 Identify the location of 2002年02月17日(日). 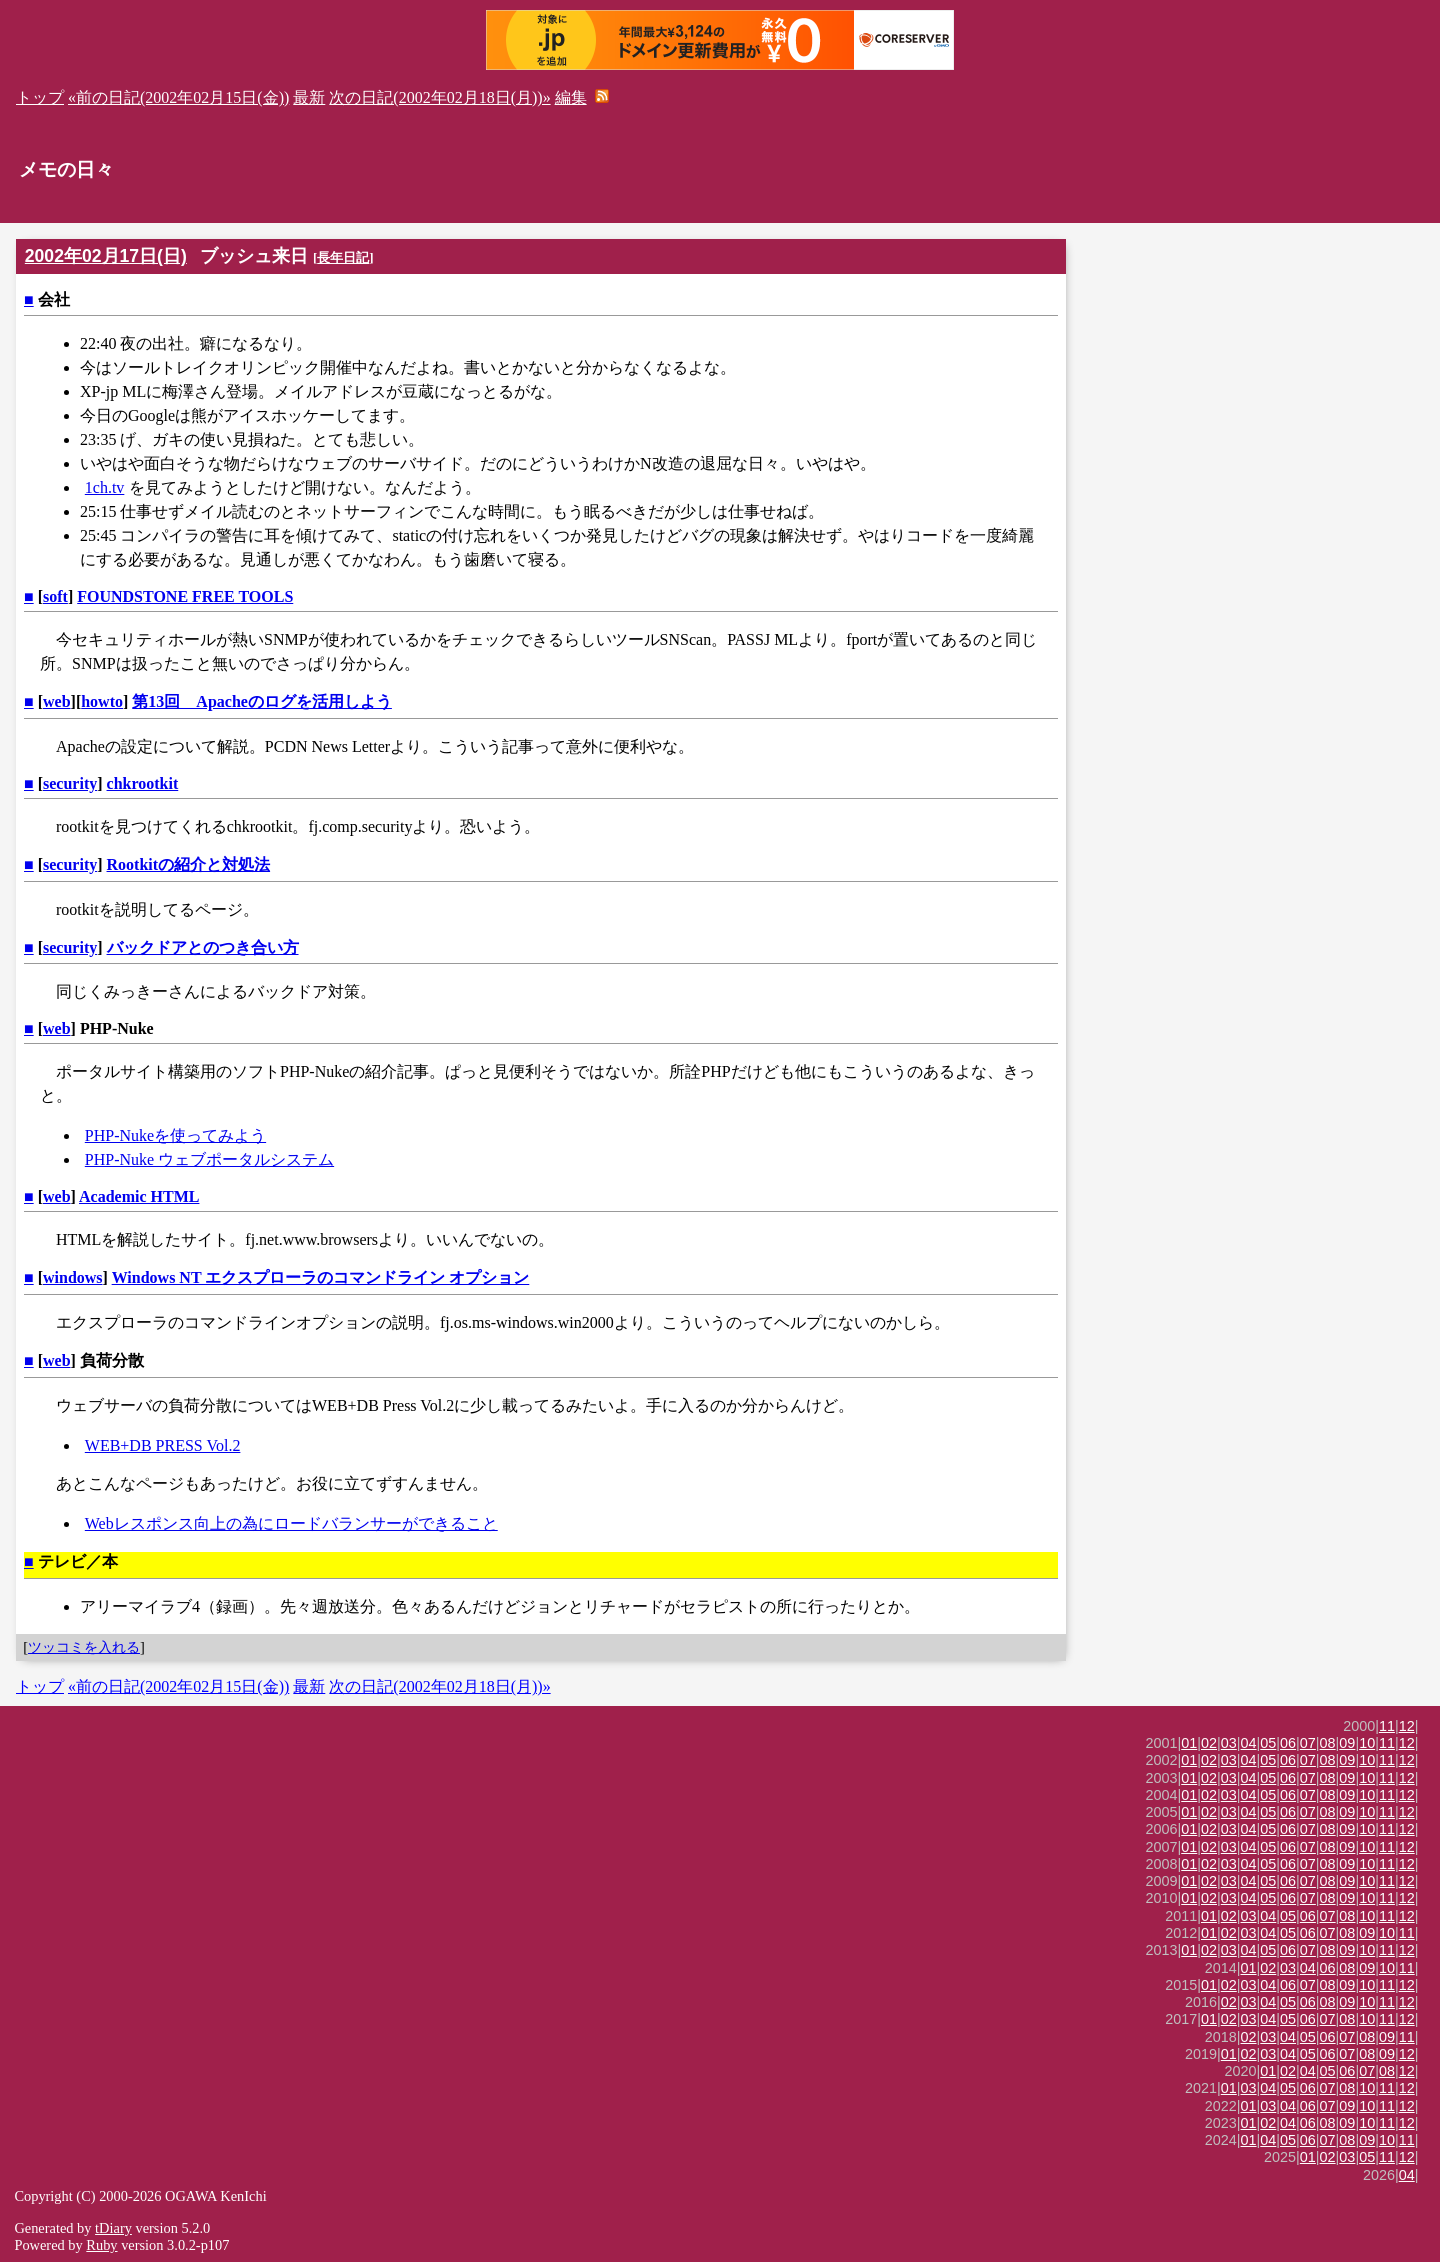
(106, 256).